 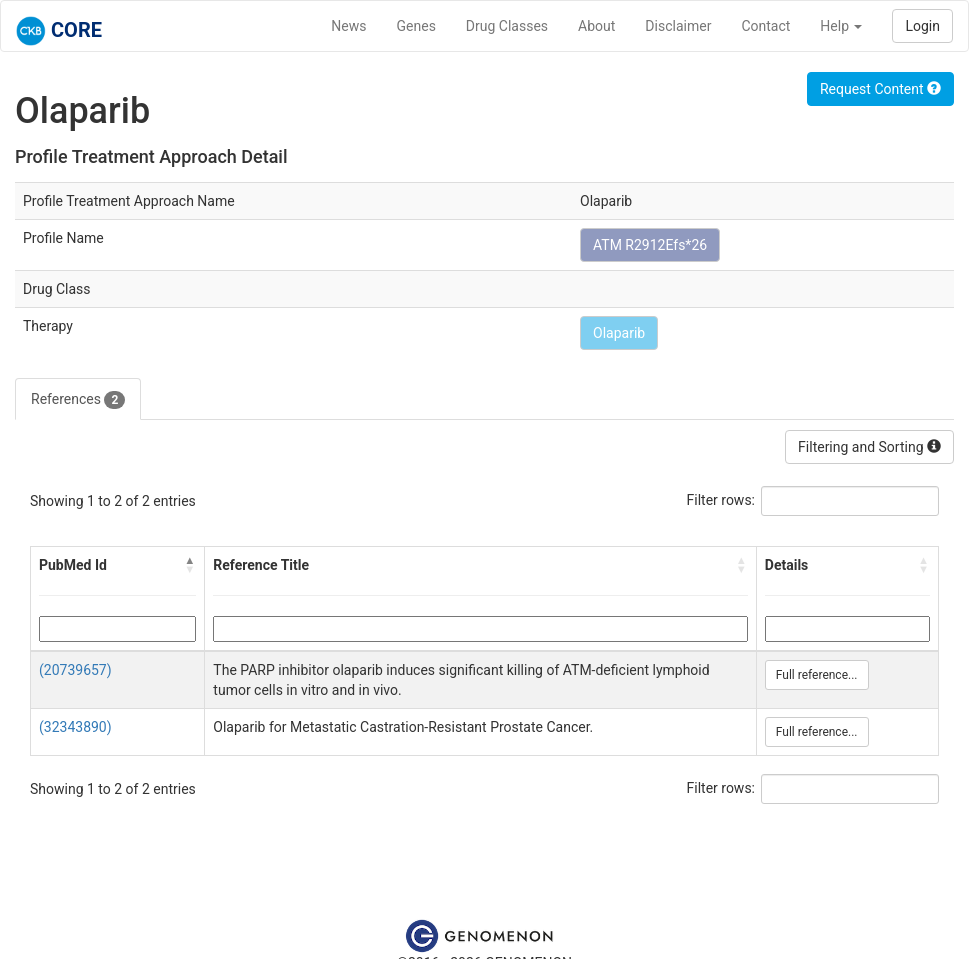 What do you see at coordinates (765, 26) in the screenshot?
I see `Contact` at bounding box center [765, 26].